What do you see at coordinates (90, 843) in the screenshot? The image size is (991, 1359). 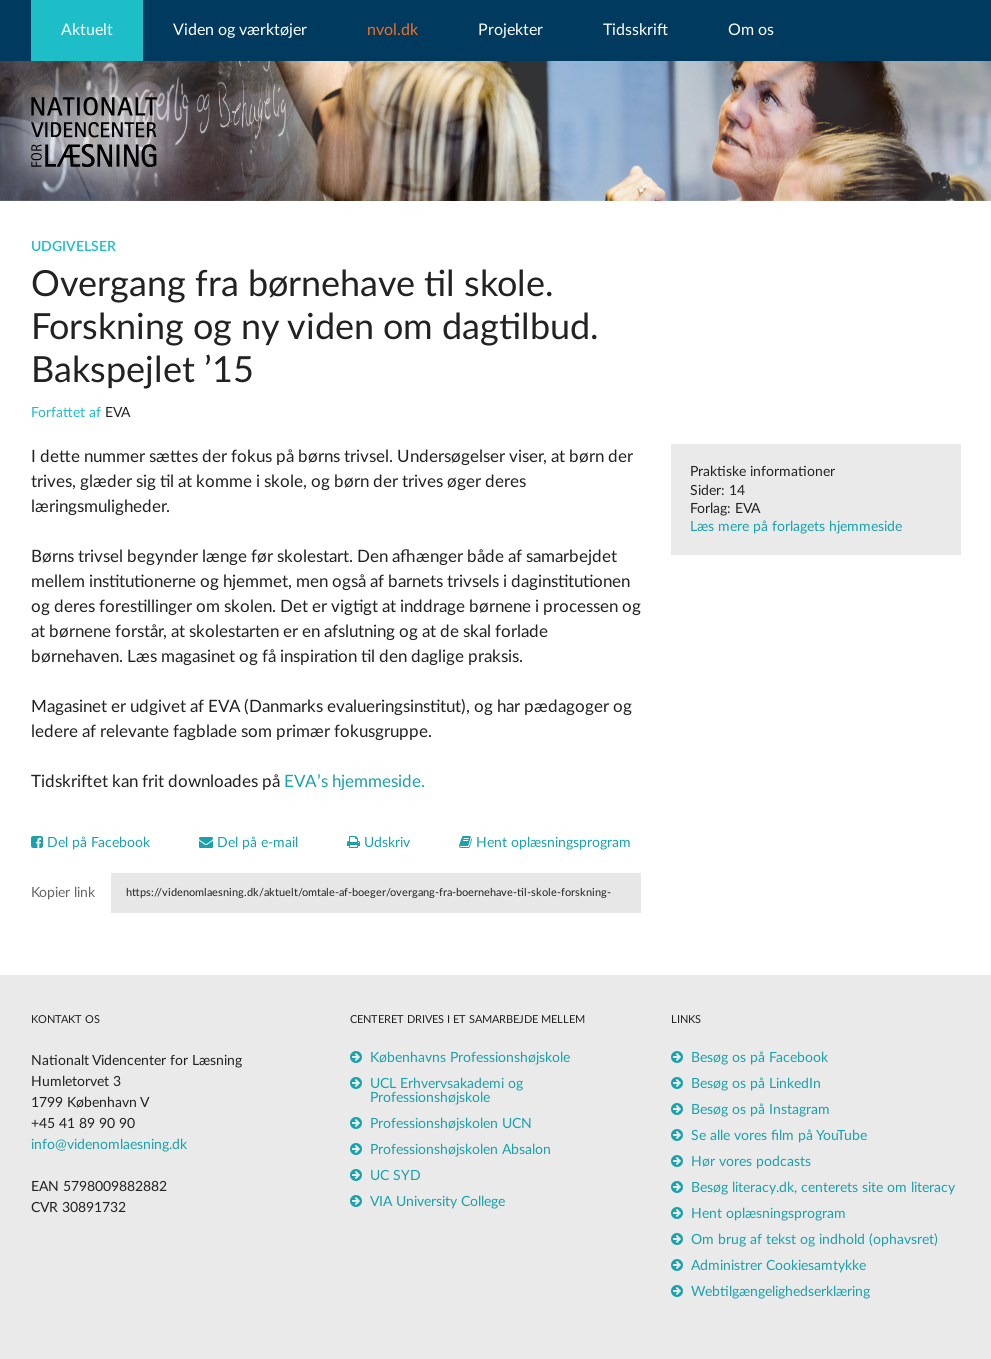 I see `Del på Facebook` at bounding box center [90, 843].